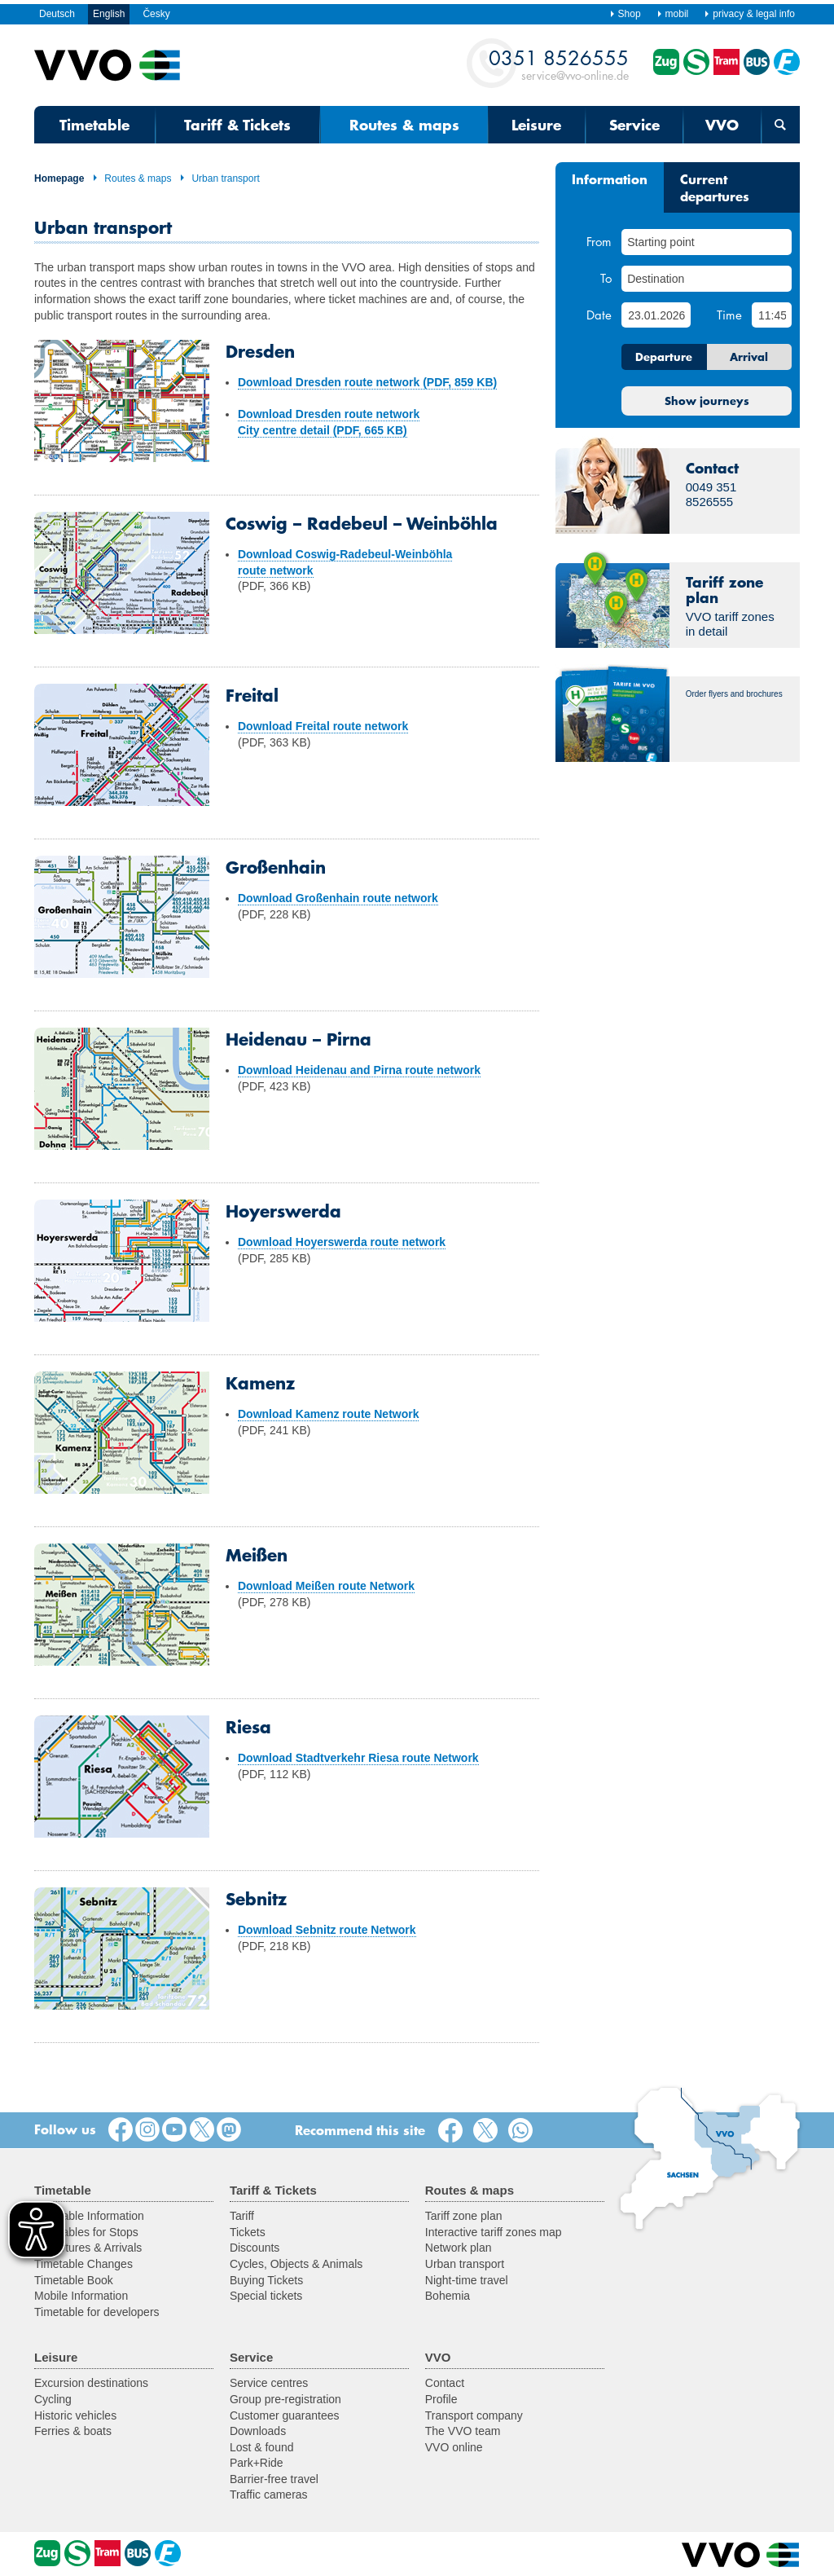 Image resolution: width=834 pixels, height=2576 pixels. I want to click on Departures & Arrivals, so click(88, 2247).